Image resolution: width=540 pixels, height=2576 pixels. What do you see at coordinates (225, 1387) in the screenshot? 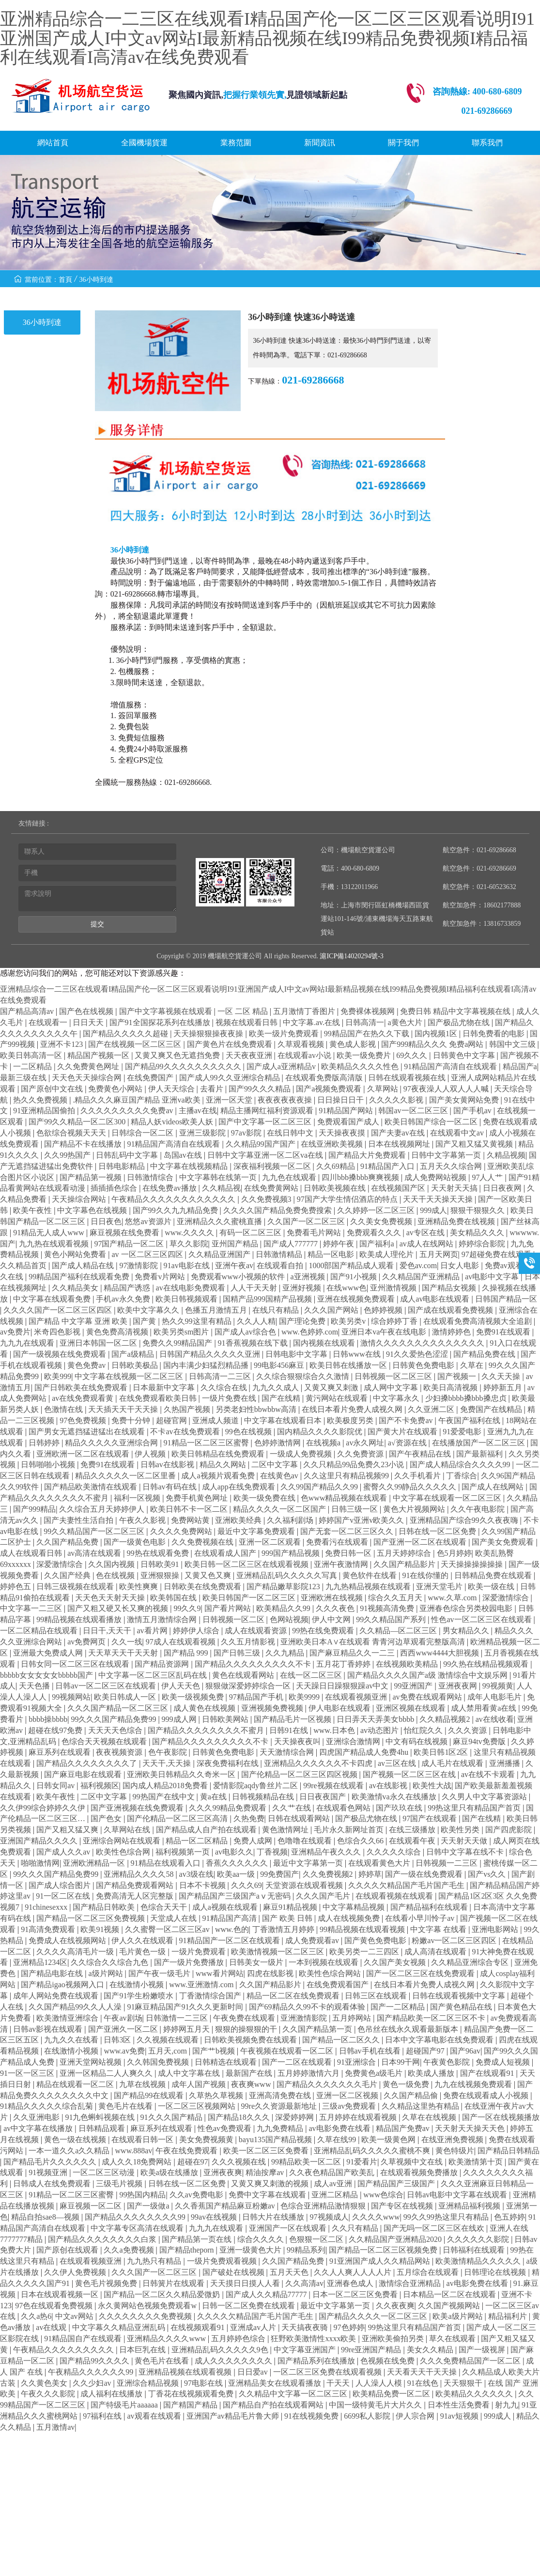
I see `久久综合在线` at bounding box center [225, 1387].